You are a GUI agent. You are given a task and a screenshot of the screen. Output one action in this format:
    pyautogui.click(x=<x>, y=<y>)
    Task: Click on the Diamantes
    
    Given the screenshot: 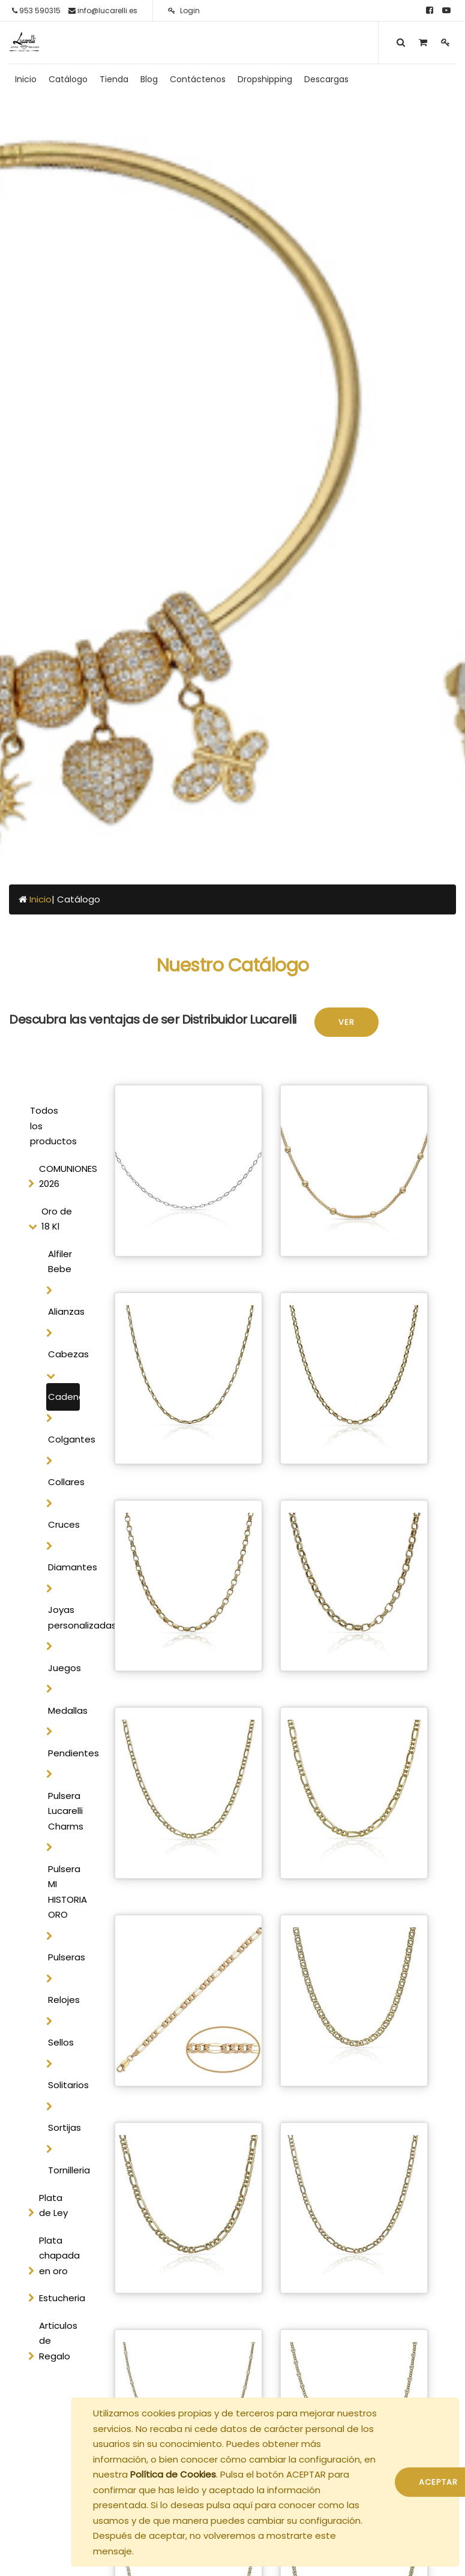 What is the action you would take?
    pyautogui.click(x=63, y=1567)
    